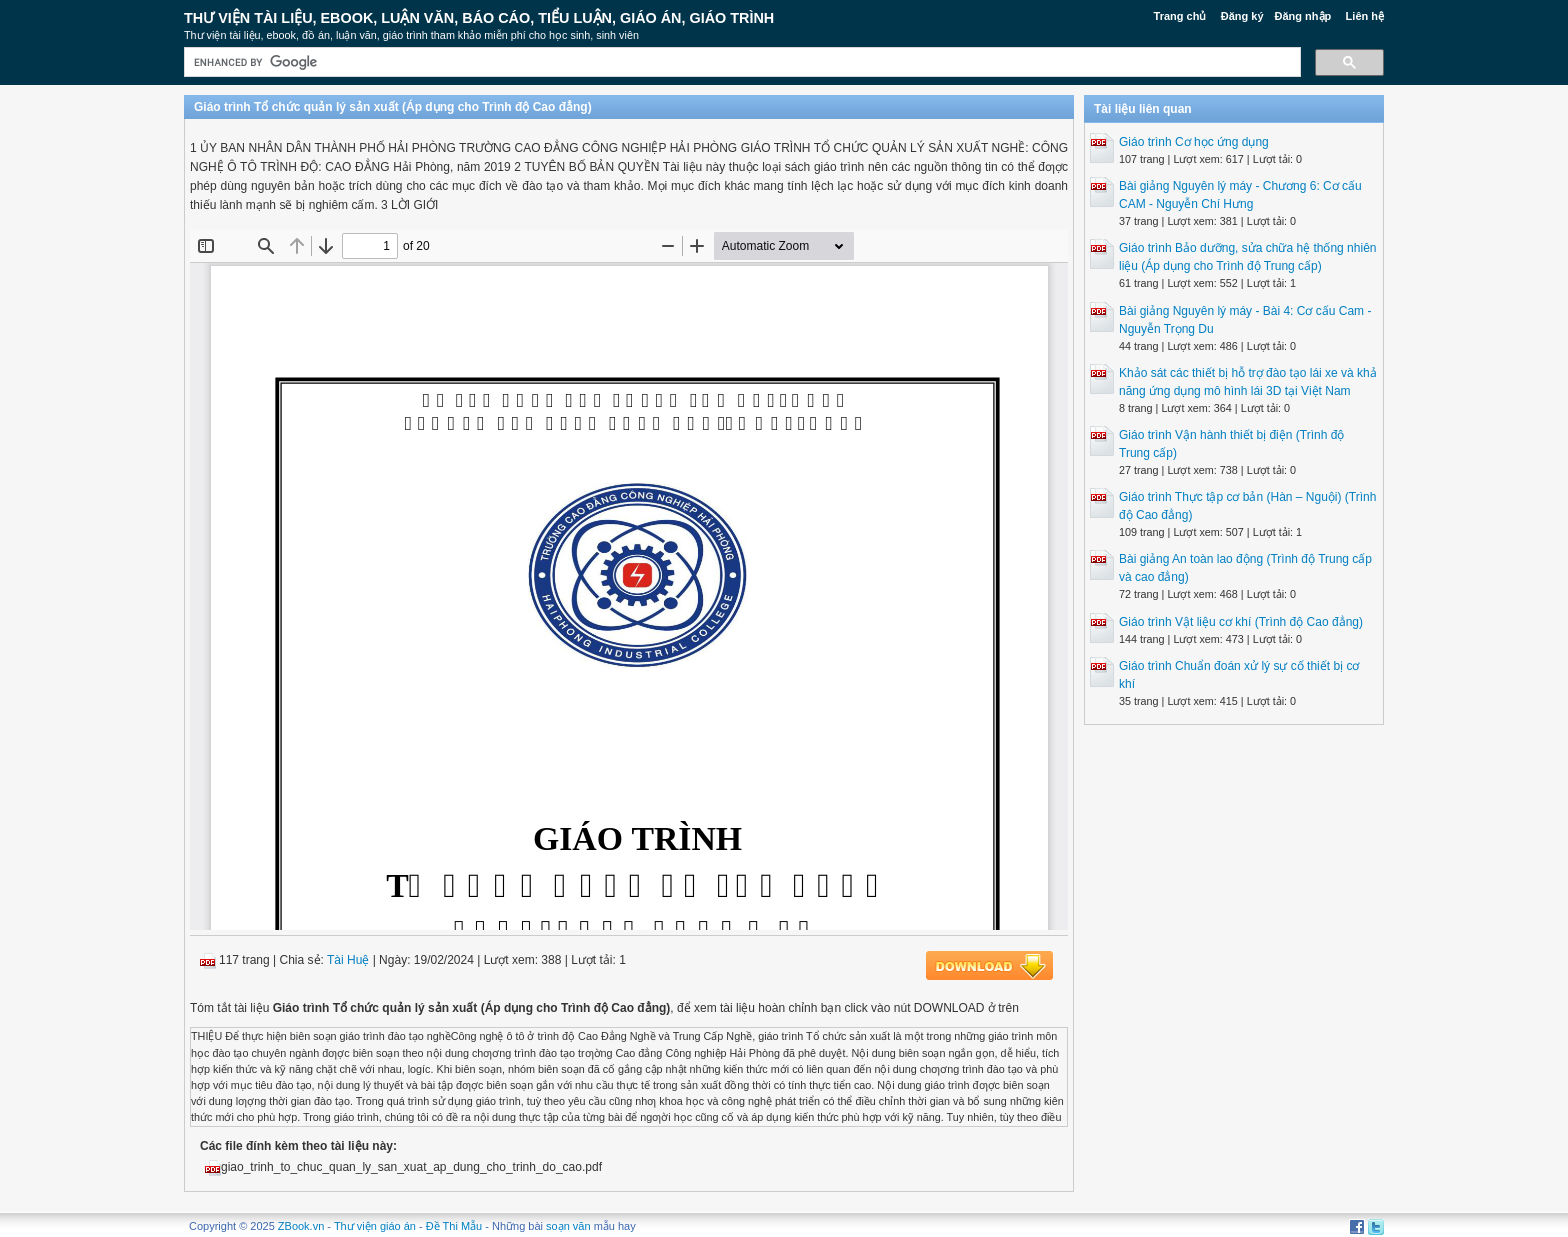 The width and height of the screenshot is (1568, 1237). Describe the element at coordinates (1365, 16) in the screenshot. I see `Liên hệ` at that location.